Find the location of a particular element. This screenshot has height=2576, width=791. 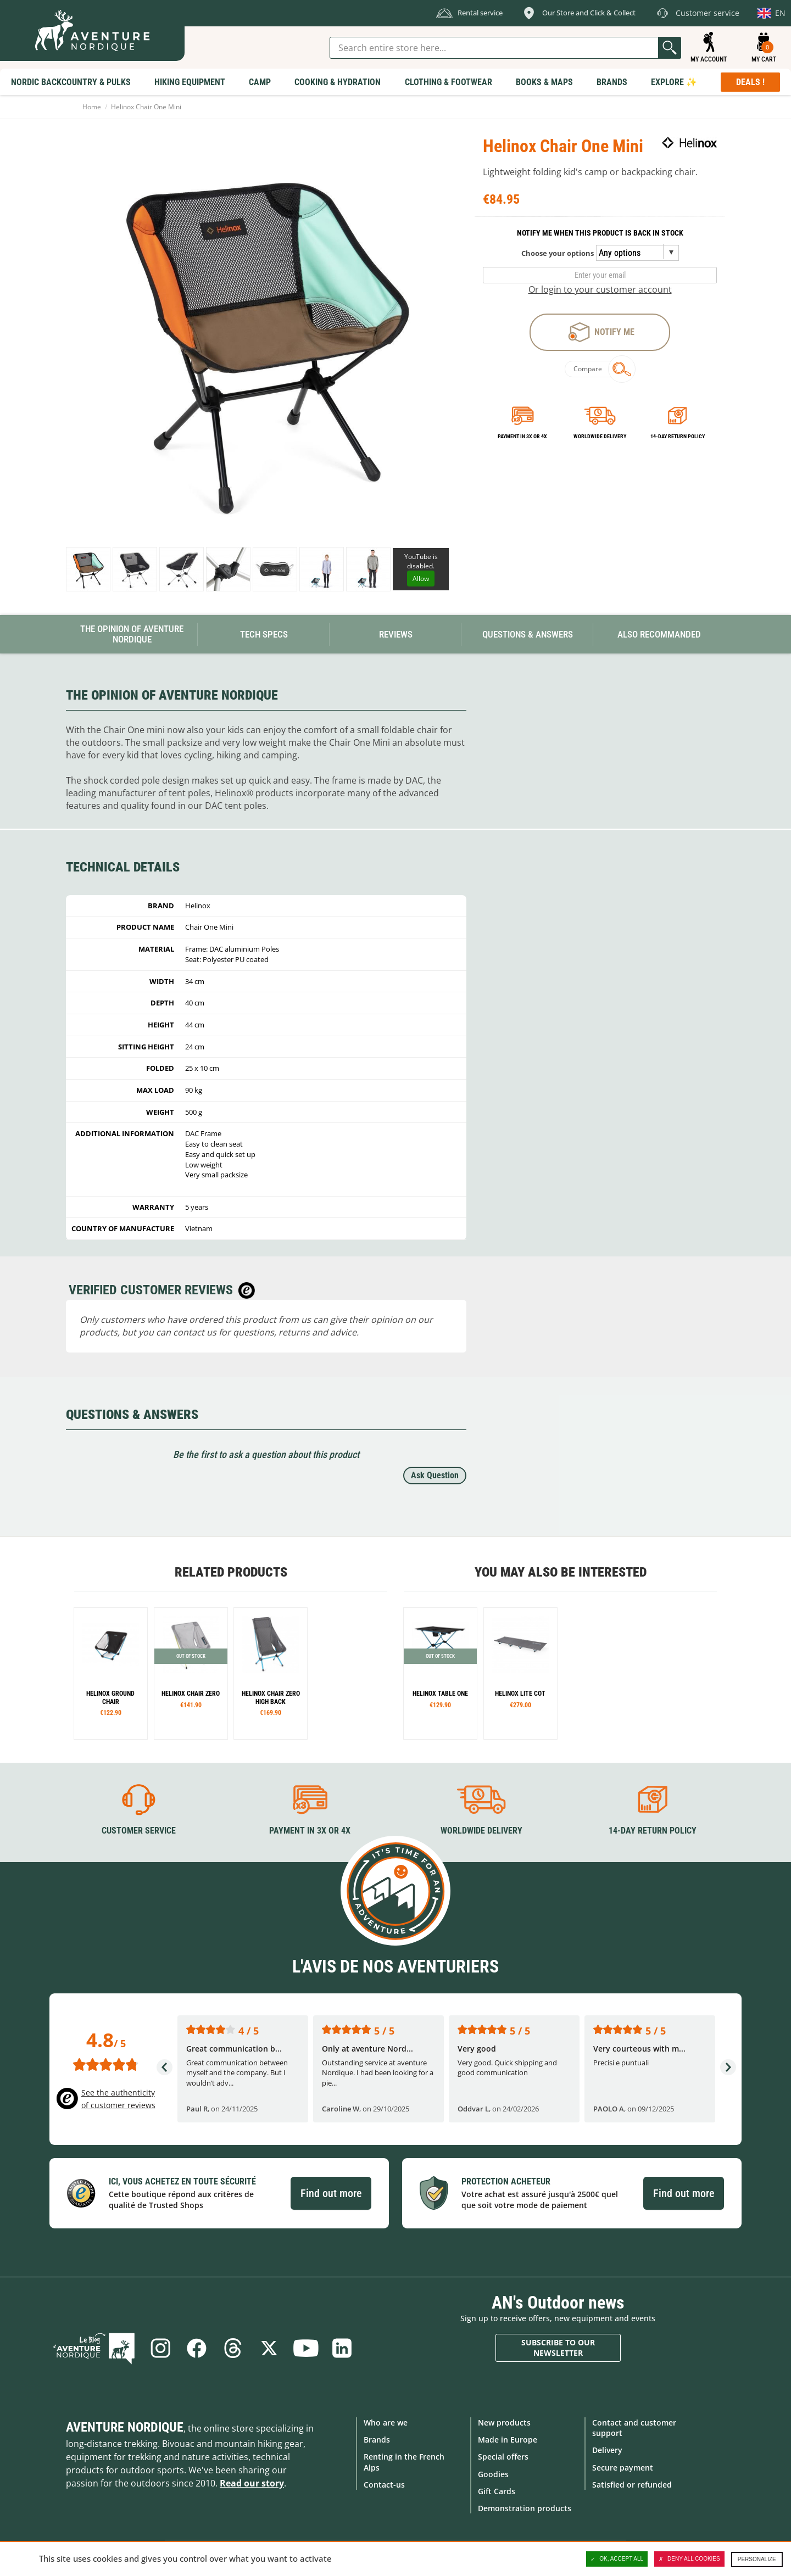

Aventure Nordique is located at coordinates (124, 2427).